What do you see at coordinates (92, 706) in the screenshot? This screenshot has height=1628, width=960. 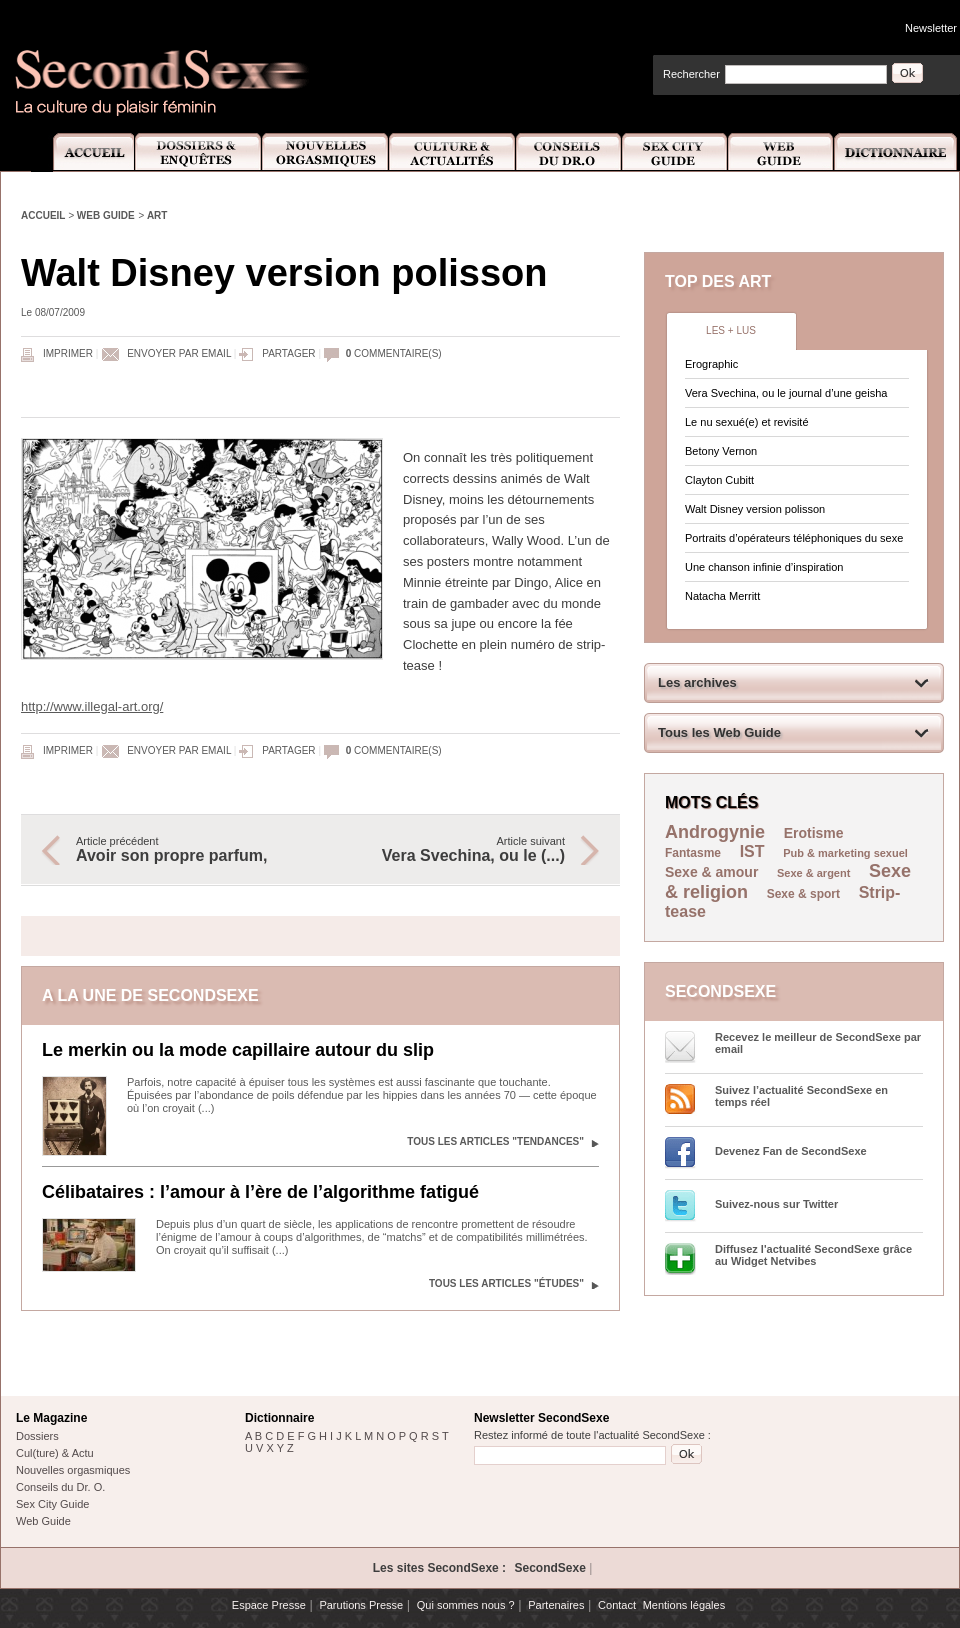 I see `http://www.illegal-art.org/` at bounding box center [92, 706].